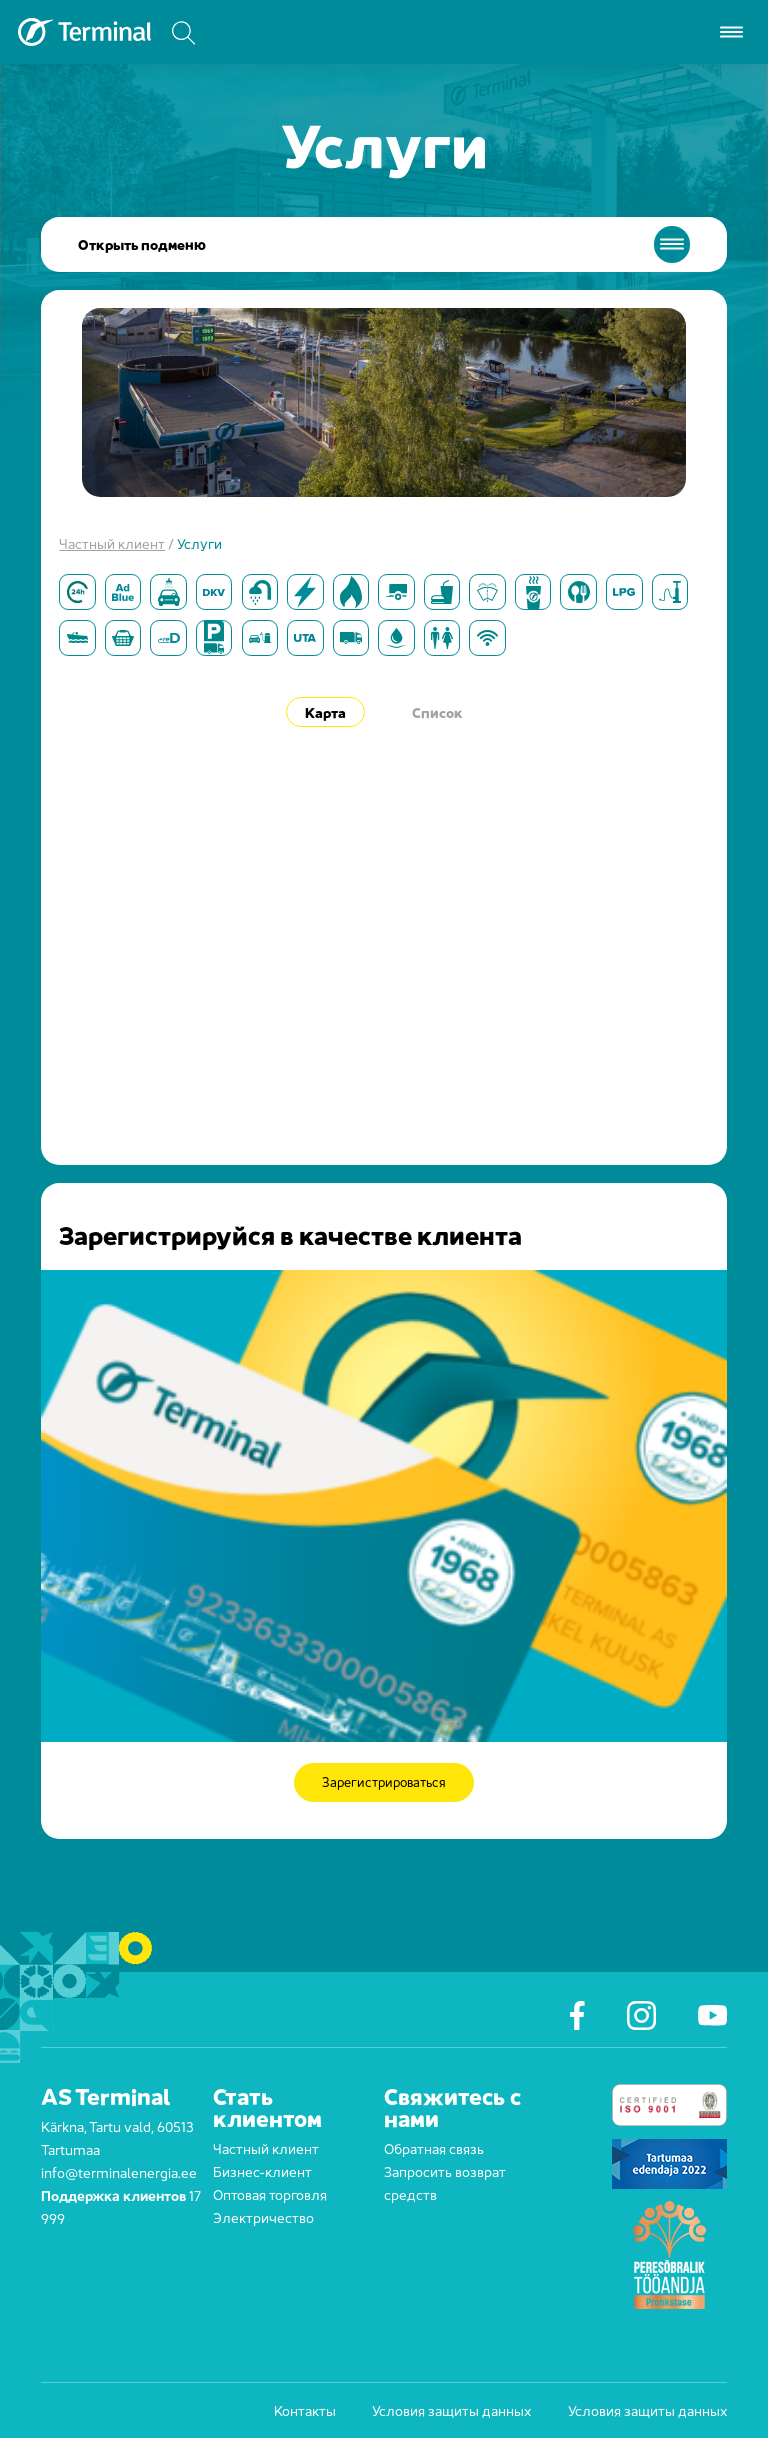  I want to click on Карта, so click(325, 711).